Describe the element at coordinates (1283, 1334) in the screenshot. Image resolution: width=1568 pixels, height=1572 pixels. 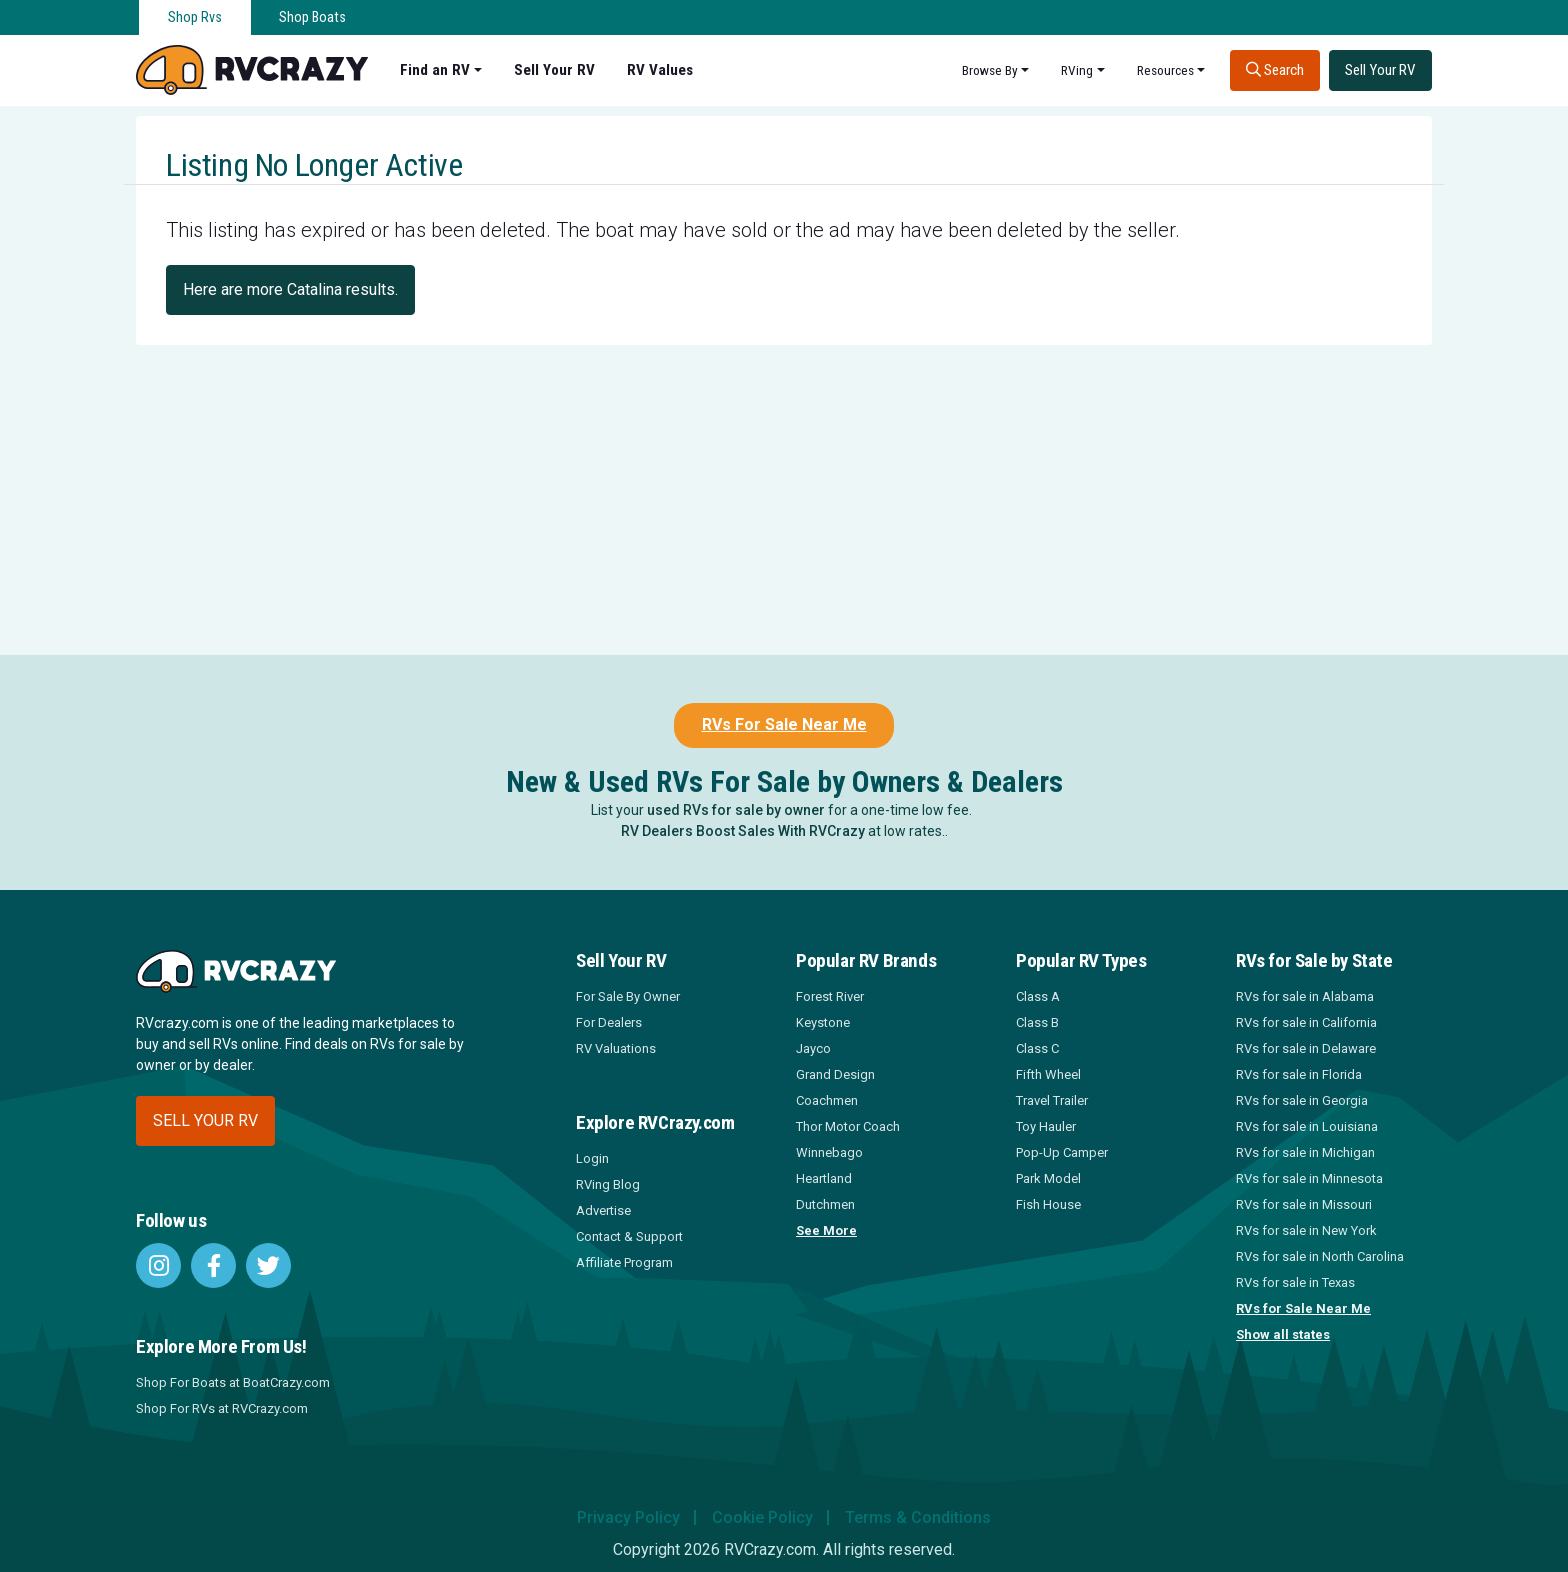
I see `Show all states` at that location.